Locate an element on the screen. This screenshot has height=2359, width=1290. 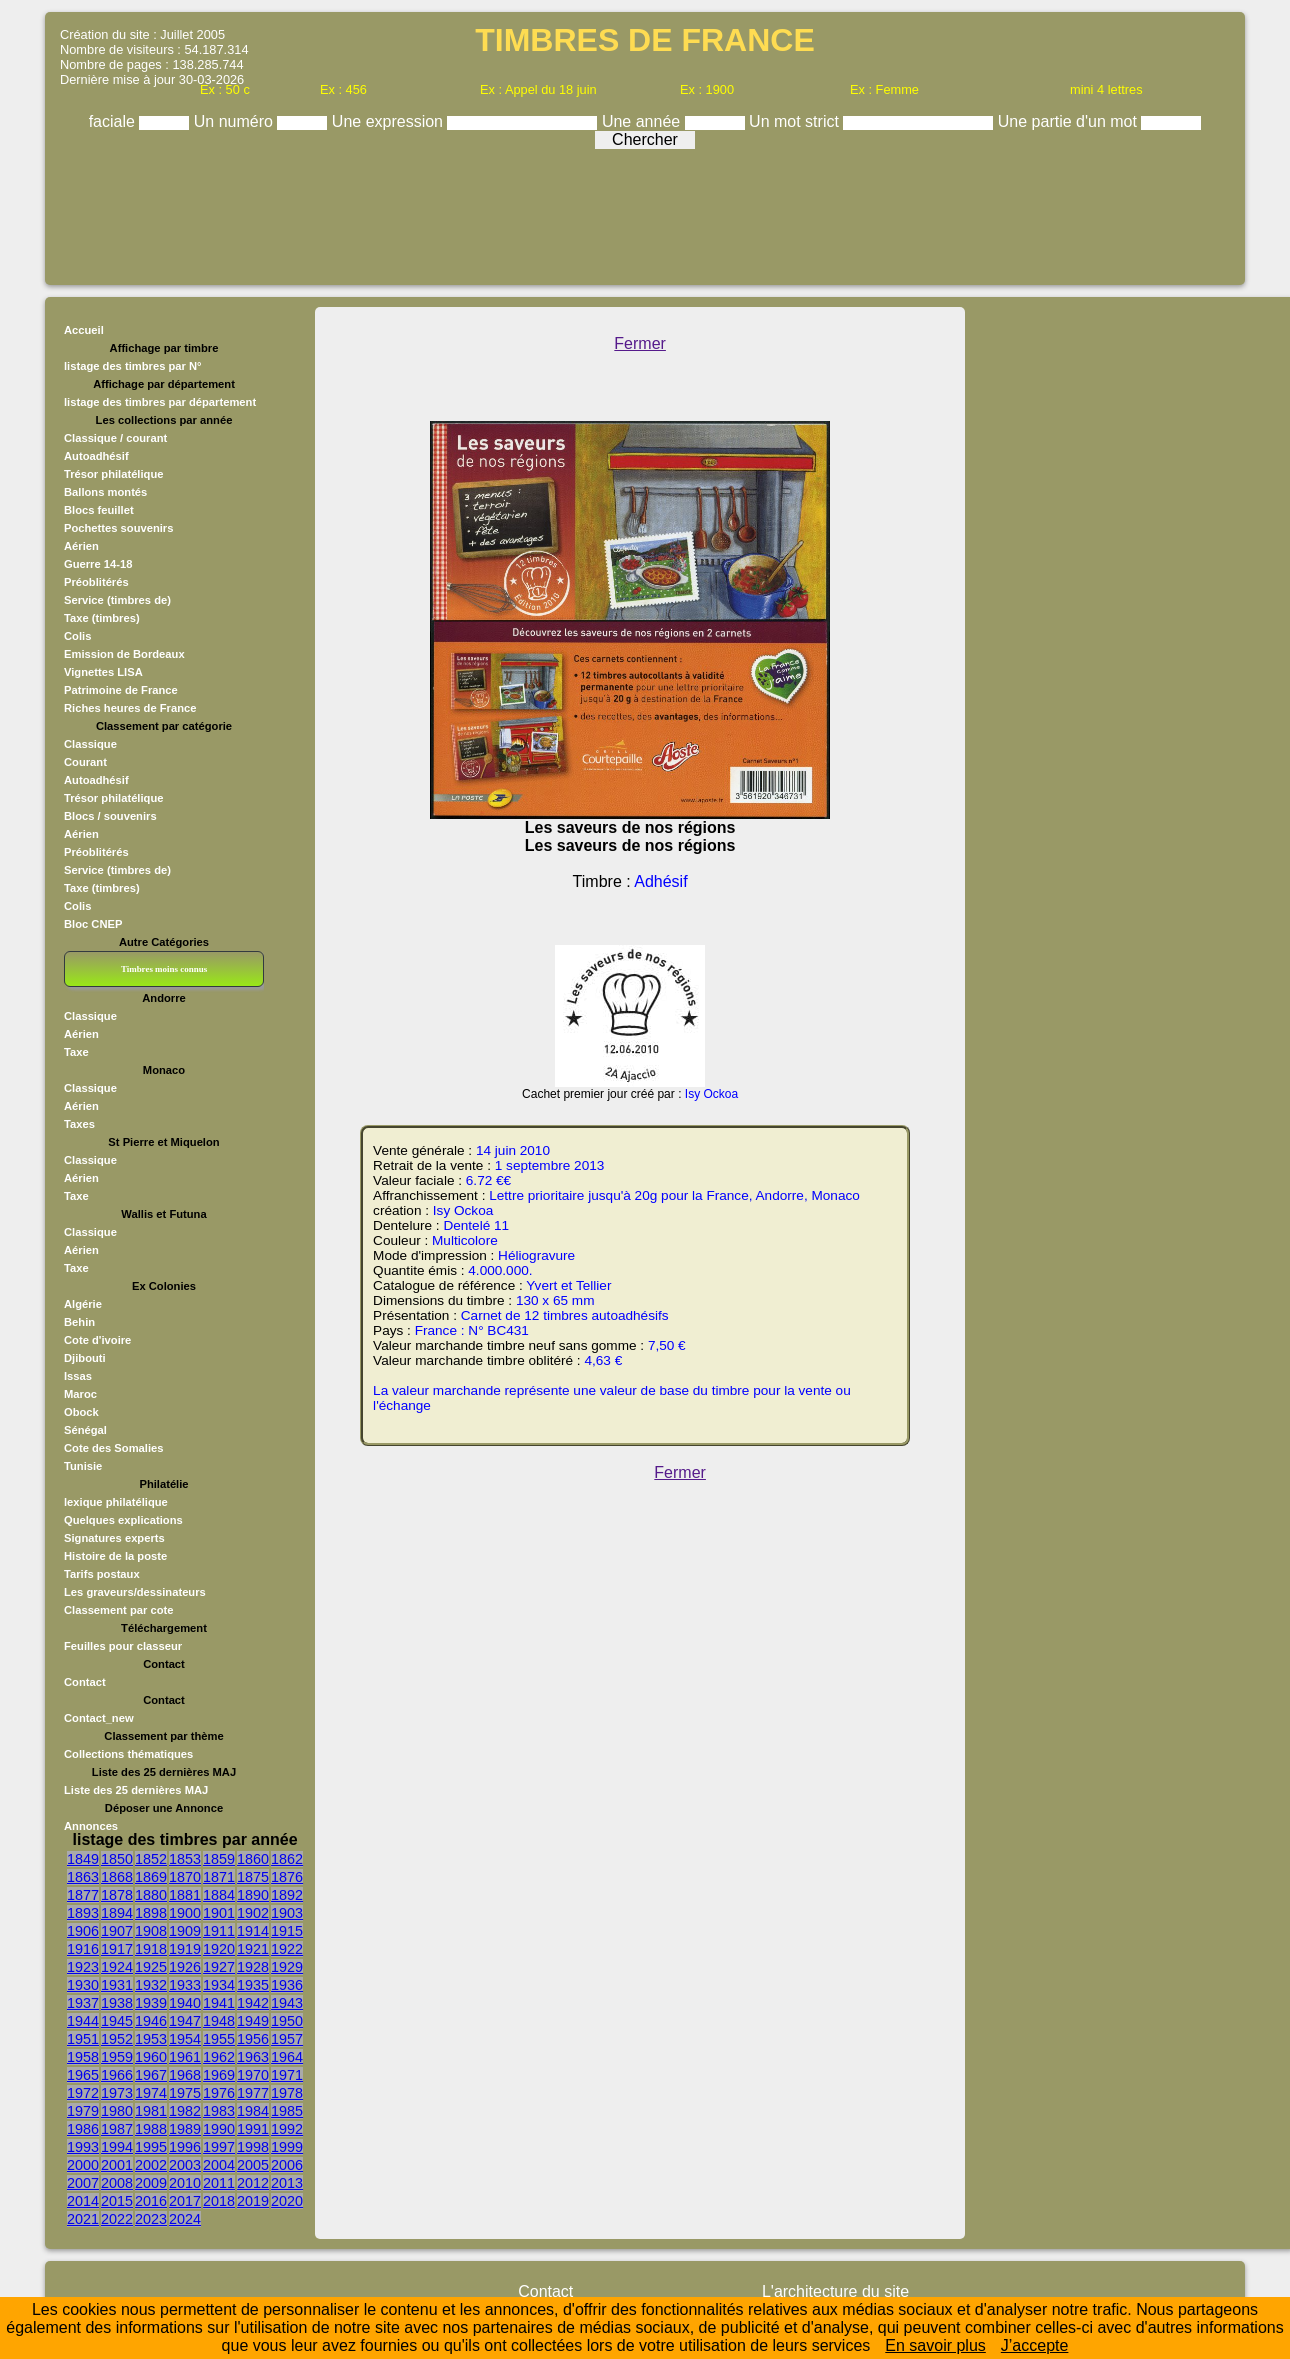
1982 is located at coordinates (185, 2111).